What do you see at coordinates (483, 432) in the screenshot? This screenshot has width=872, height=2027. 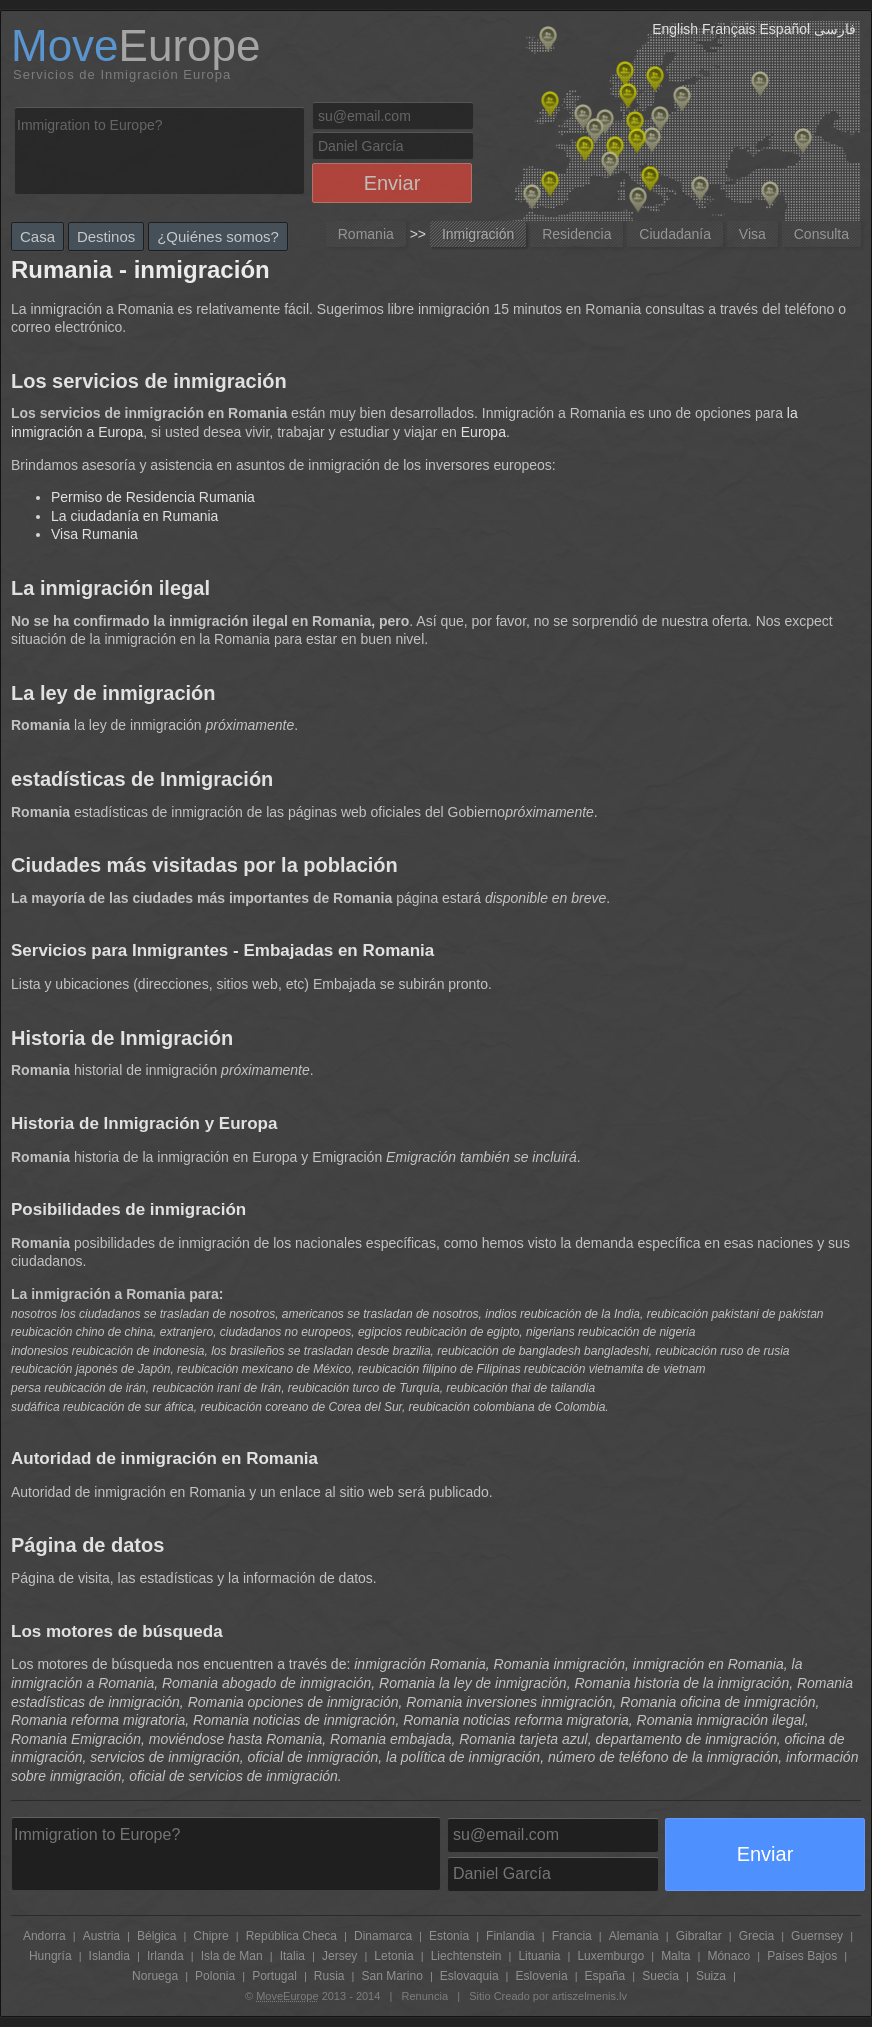 I see `Europa` at bounding box center [483, 432].